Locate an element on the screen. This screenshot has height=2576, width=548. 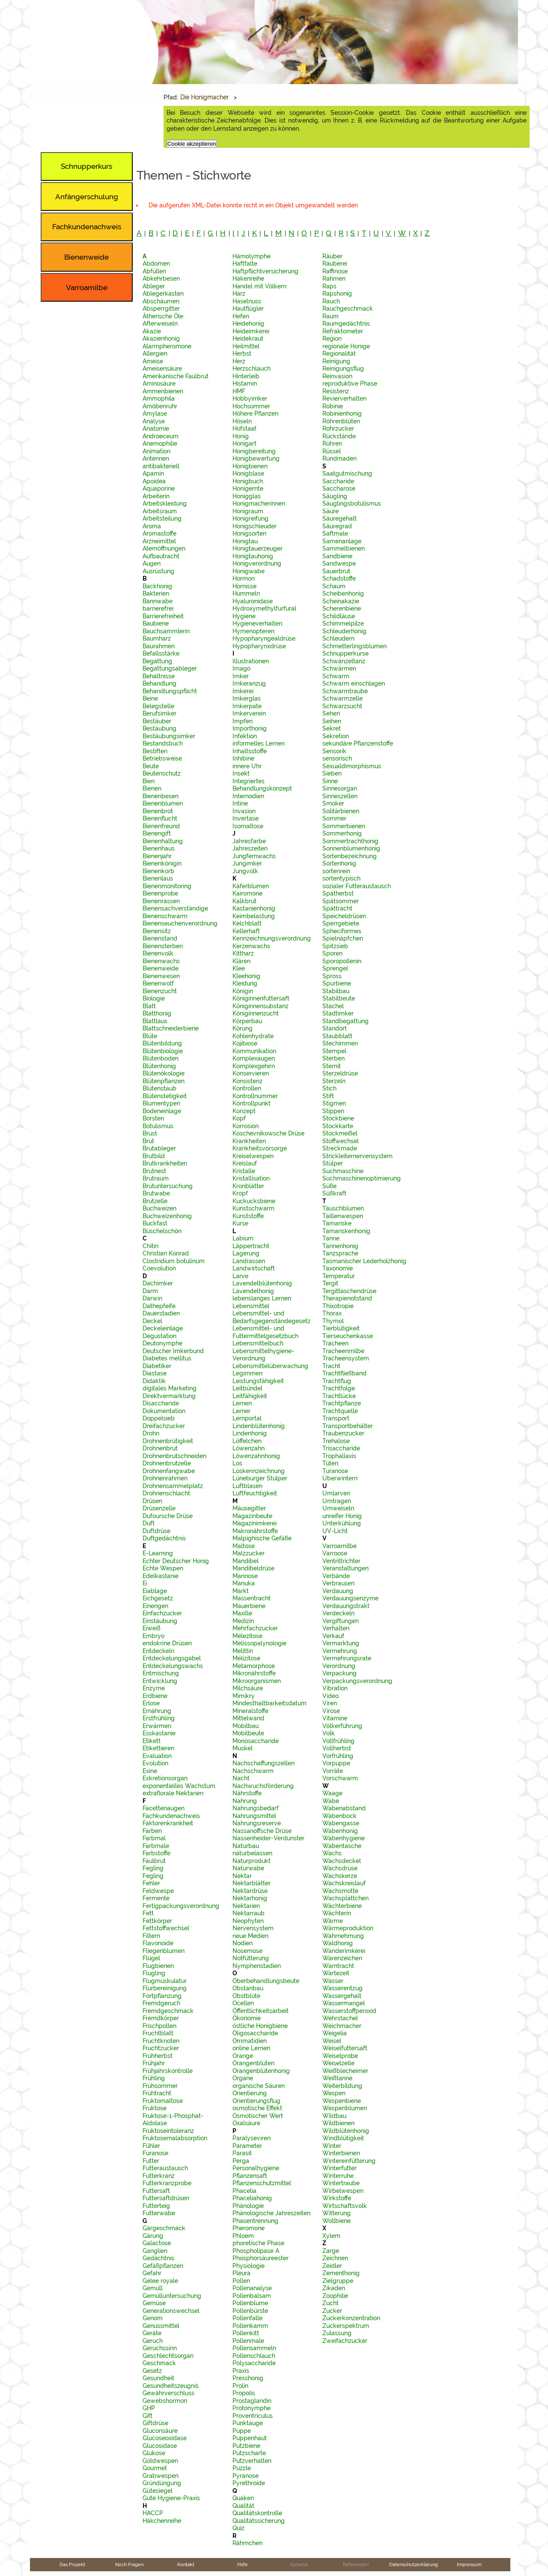
Sensorik is located at coordinates (334, 751).